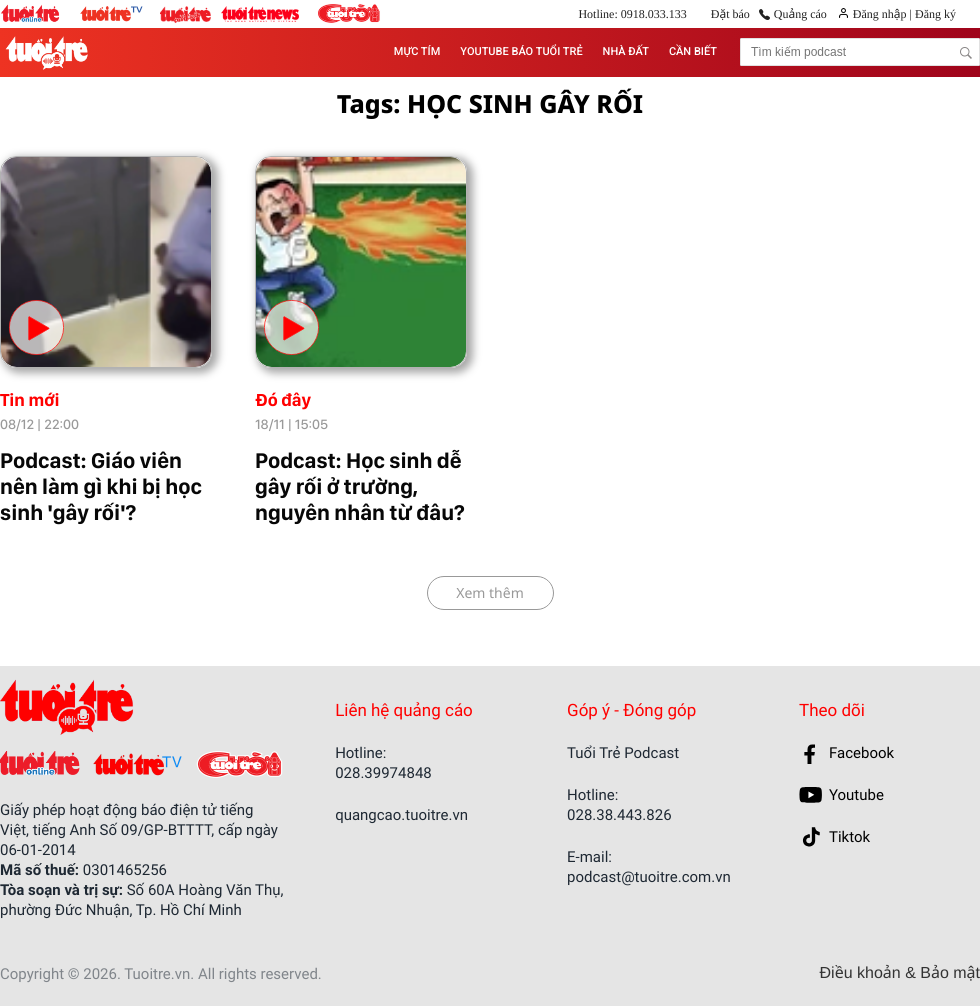  I want to click on Đăng ký, so click(934, 14).